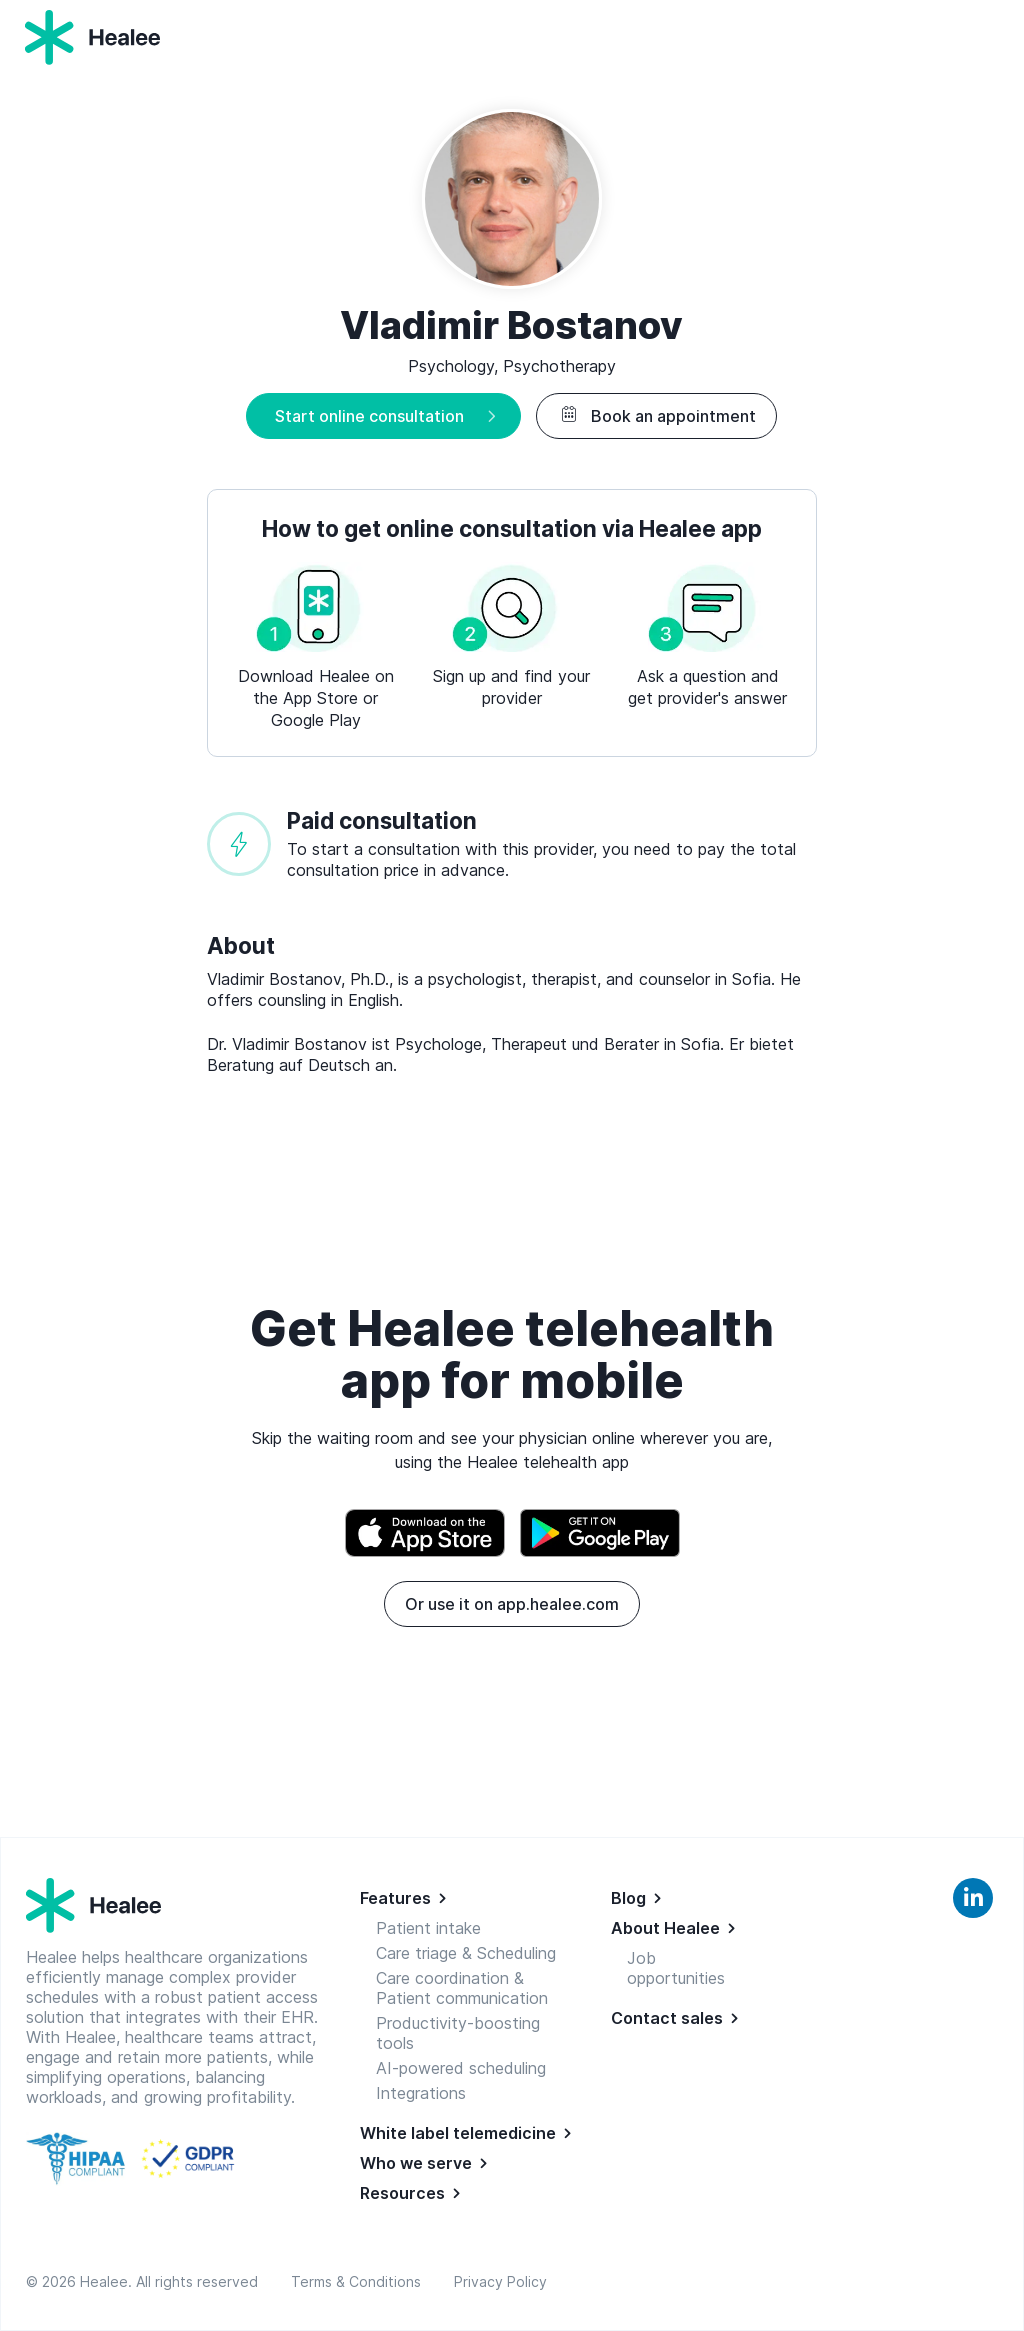  Describe the element at coordinates (500, 2281) in the screenshot. I see `Privacy Policy` at that location.